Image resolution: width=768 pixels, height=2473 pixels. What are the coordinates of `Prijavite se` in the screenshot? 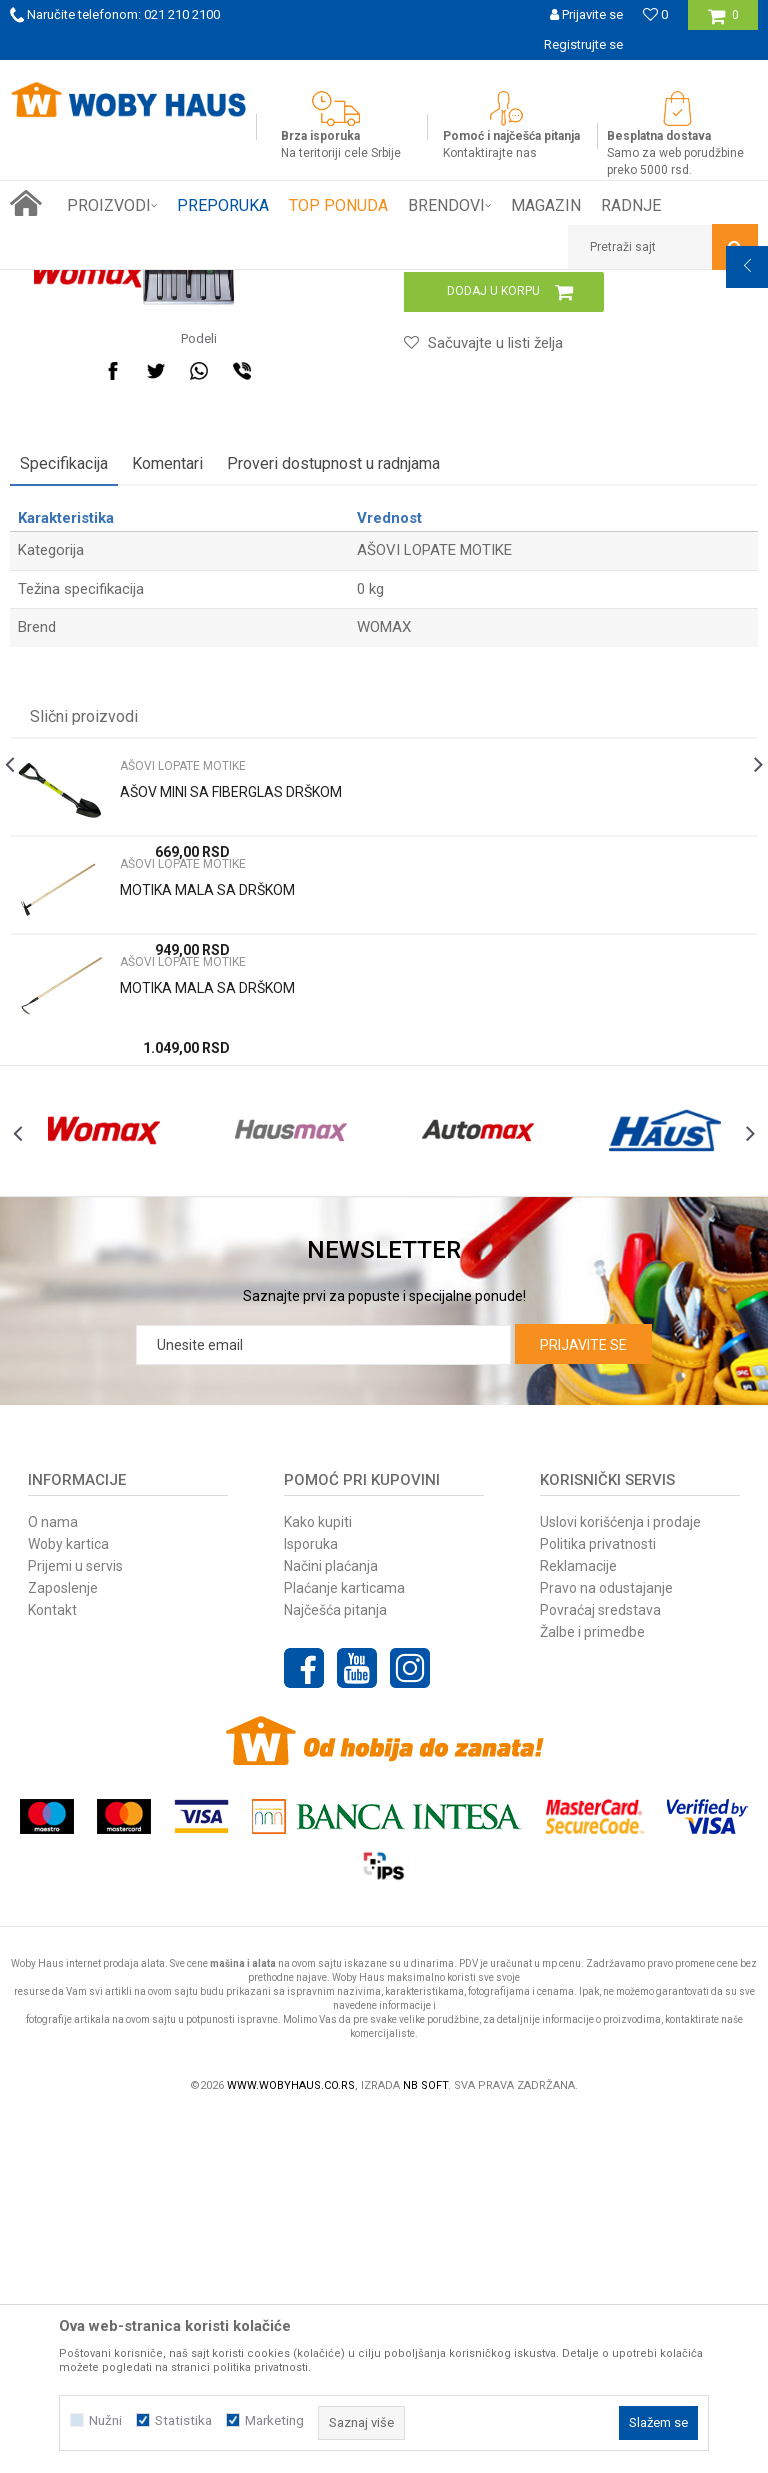 It's located at (583, 1701).